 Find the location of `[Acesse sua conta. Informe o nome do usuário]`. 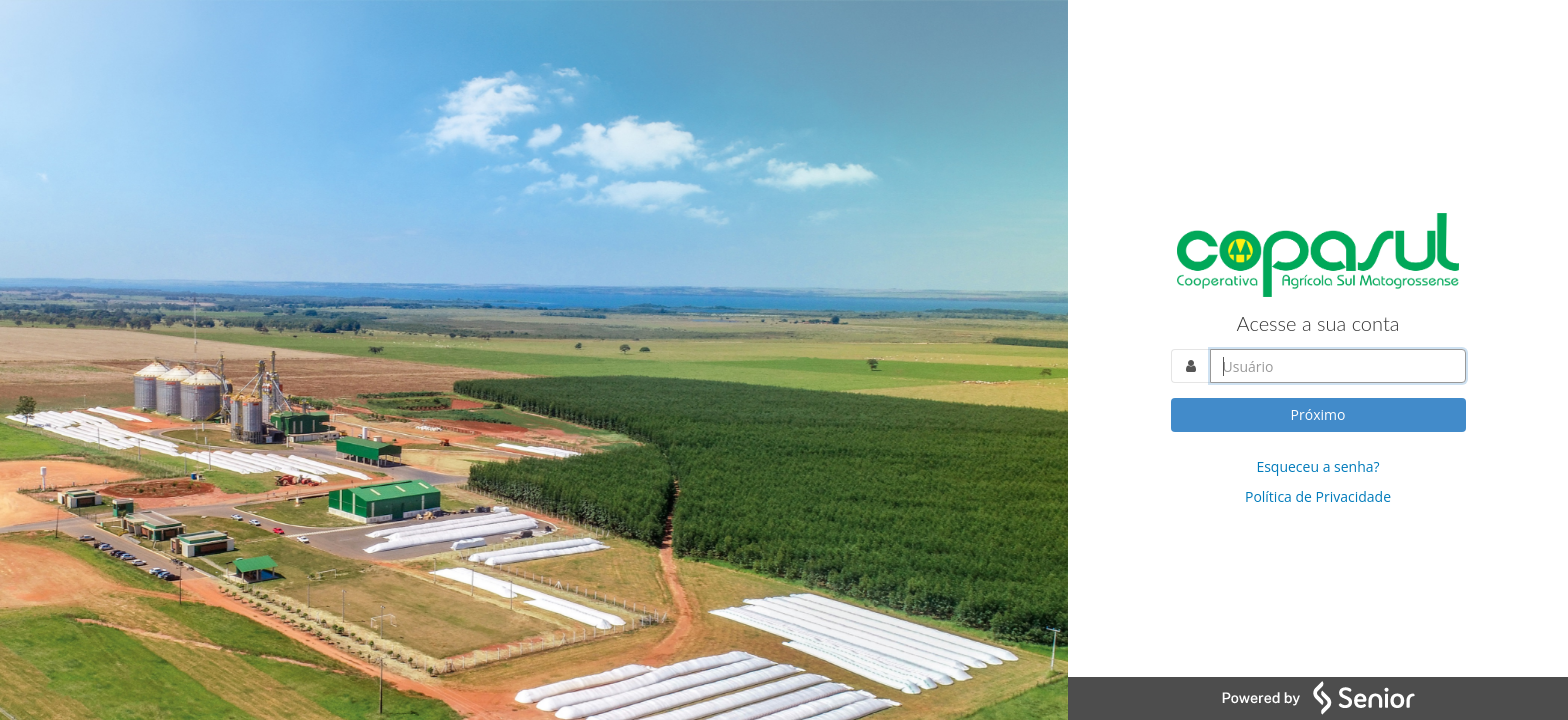

[Acesse sua conta. Informe o nome do usuário] is located at coordinates (1338, 366).